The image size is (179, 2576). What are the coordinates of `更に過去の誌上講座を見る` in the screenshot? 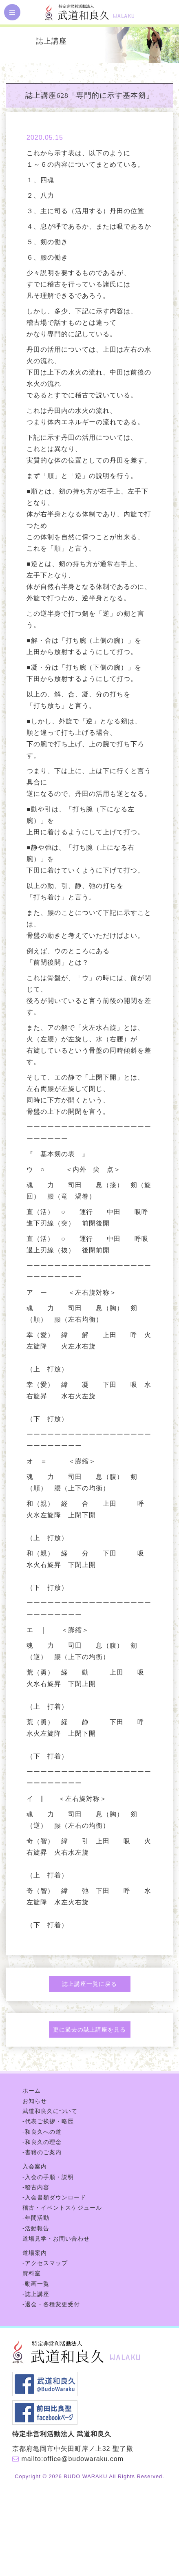 It's located at (89, 2029).